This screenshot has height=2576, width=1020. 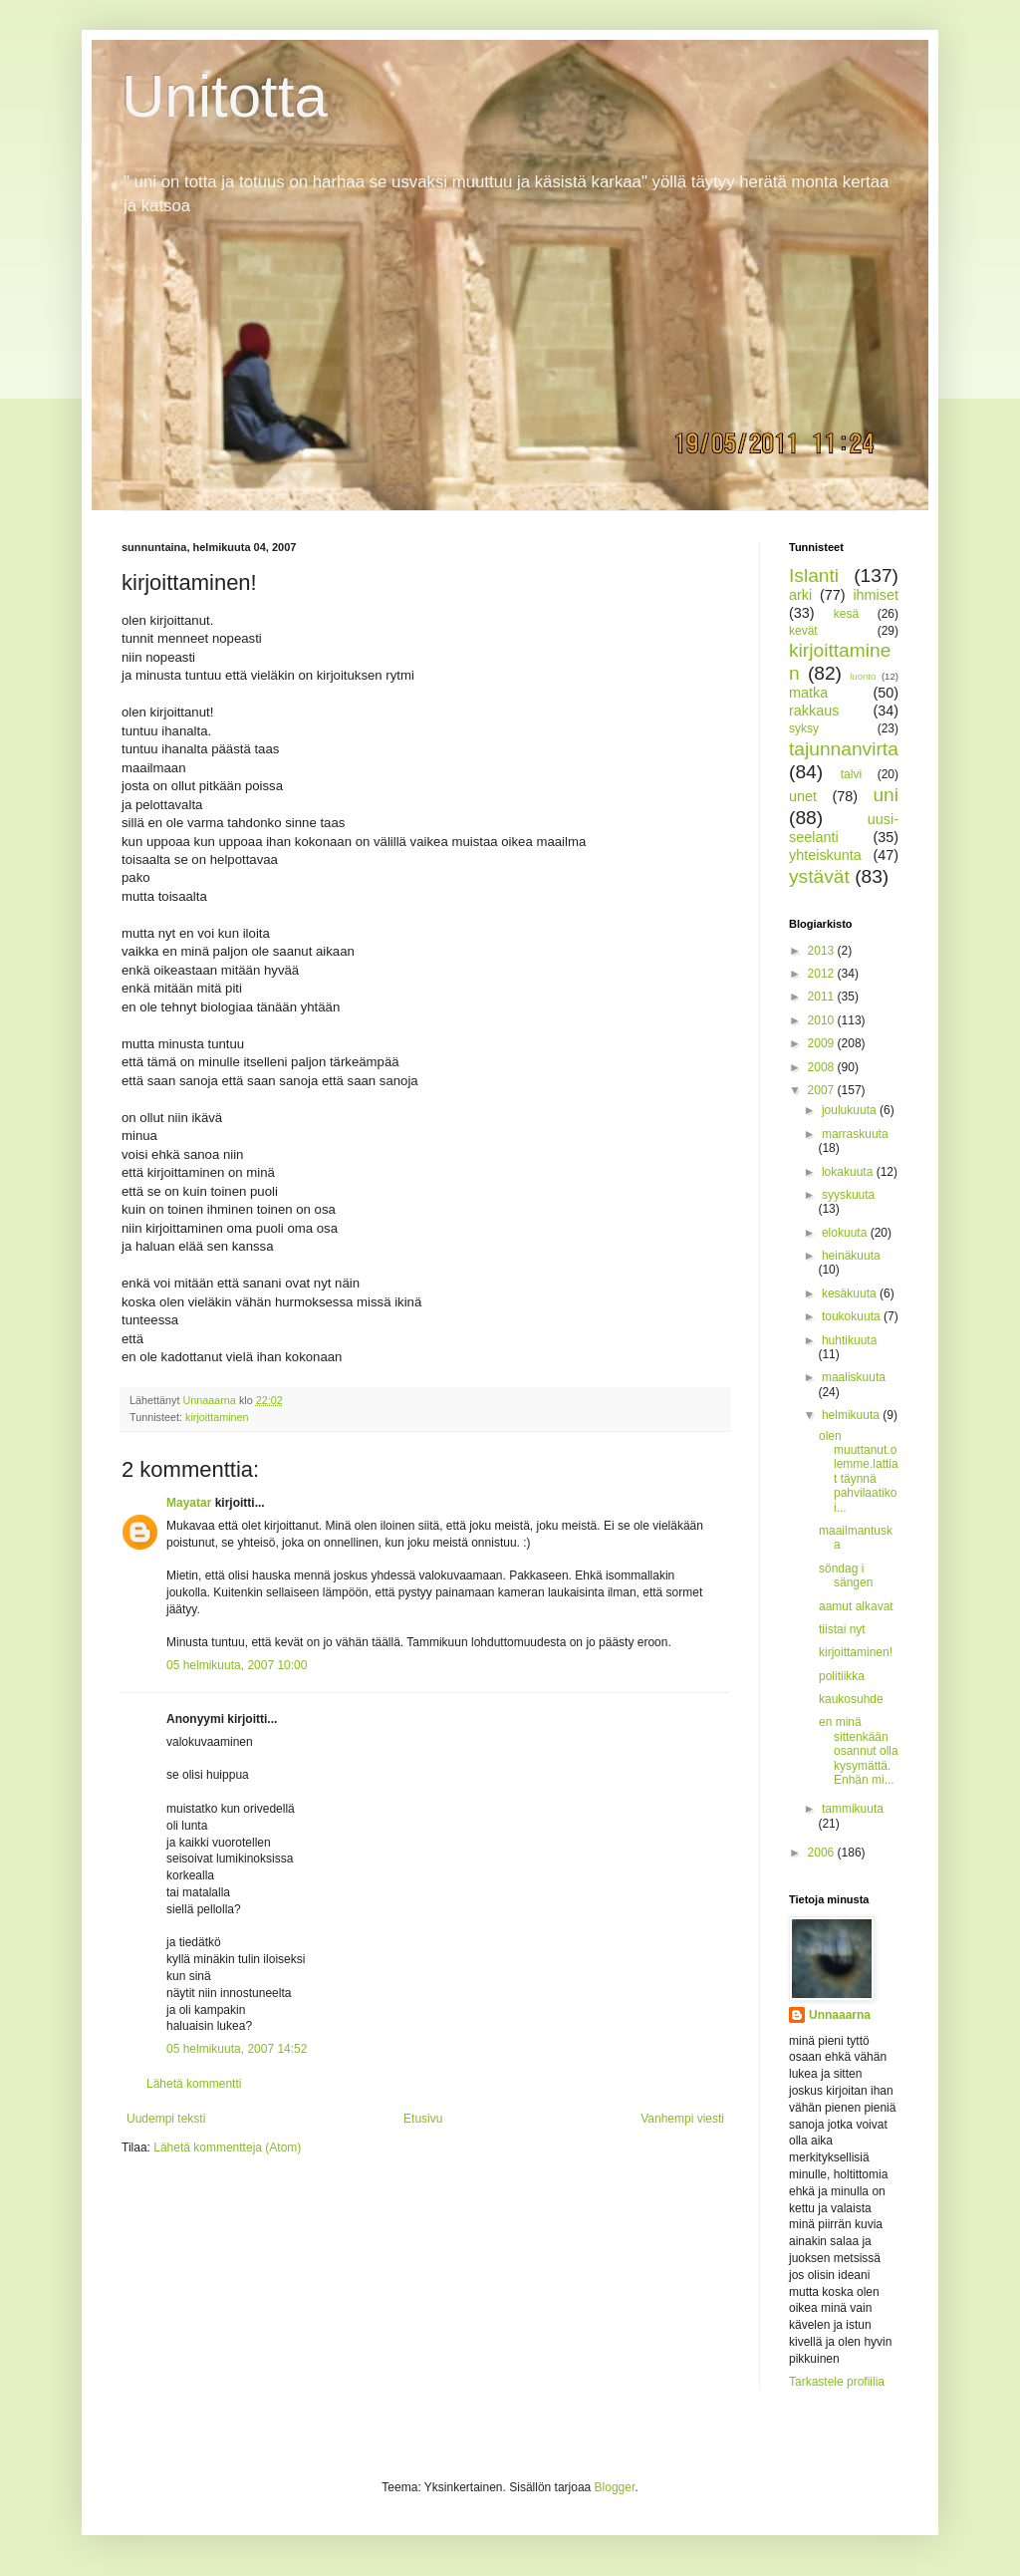 I want to click on Lähetä kommentteja (Atom), so click(x=227, y=2147).